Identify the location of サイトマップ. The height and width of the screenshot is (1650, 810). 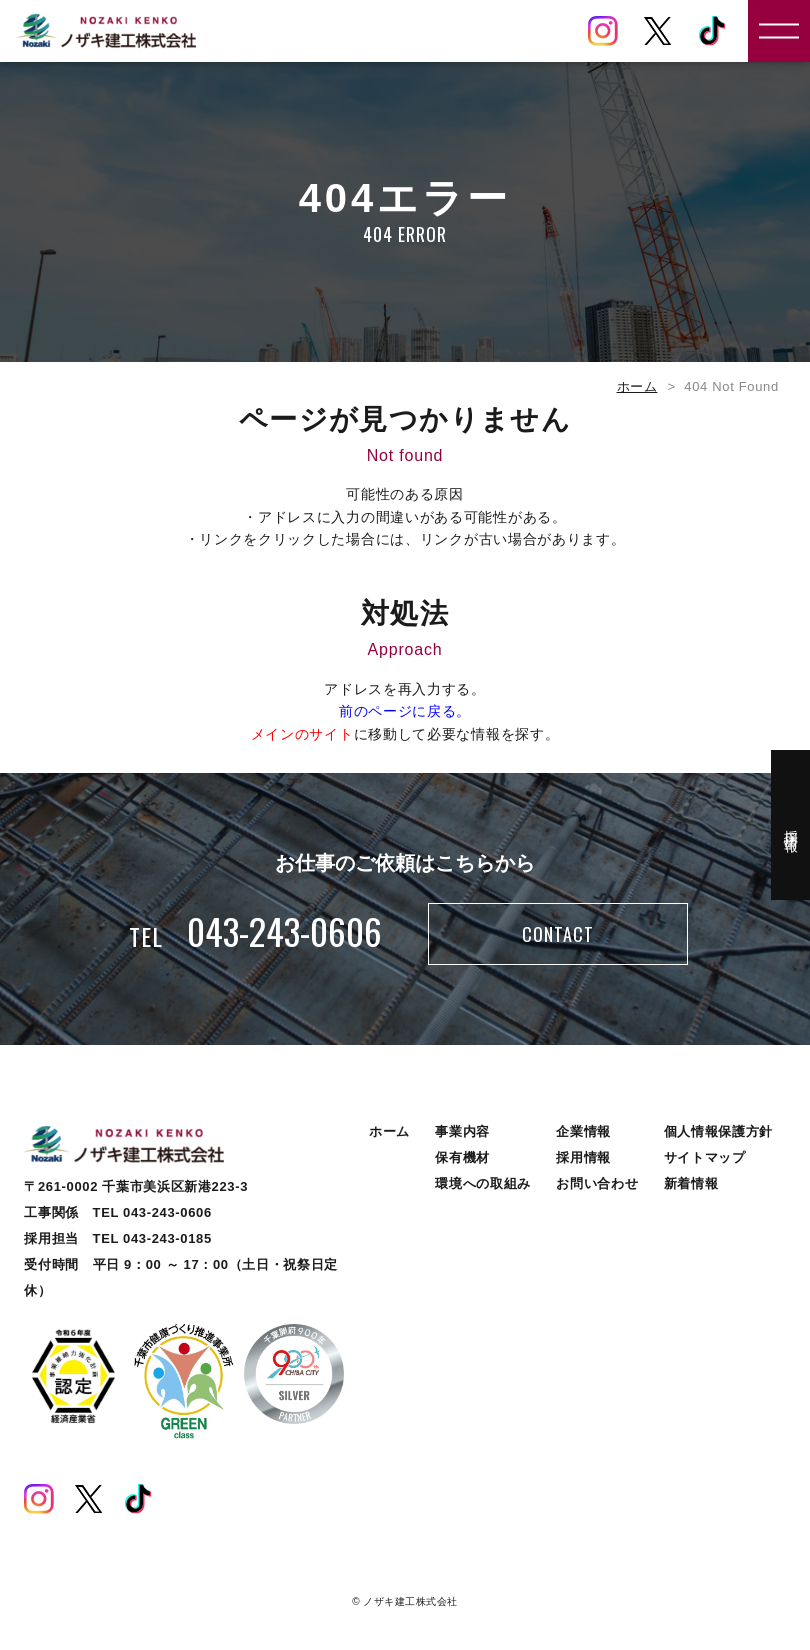
(705, 1157).